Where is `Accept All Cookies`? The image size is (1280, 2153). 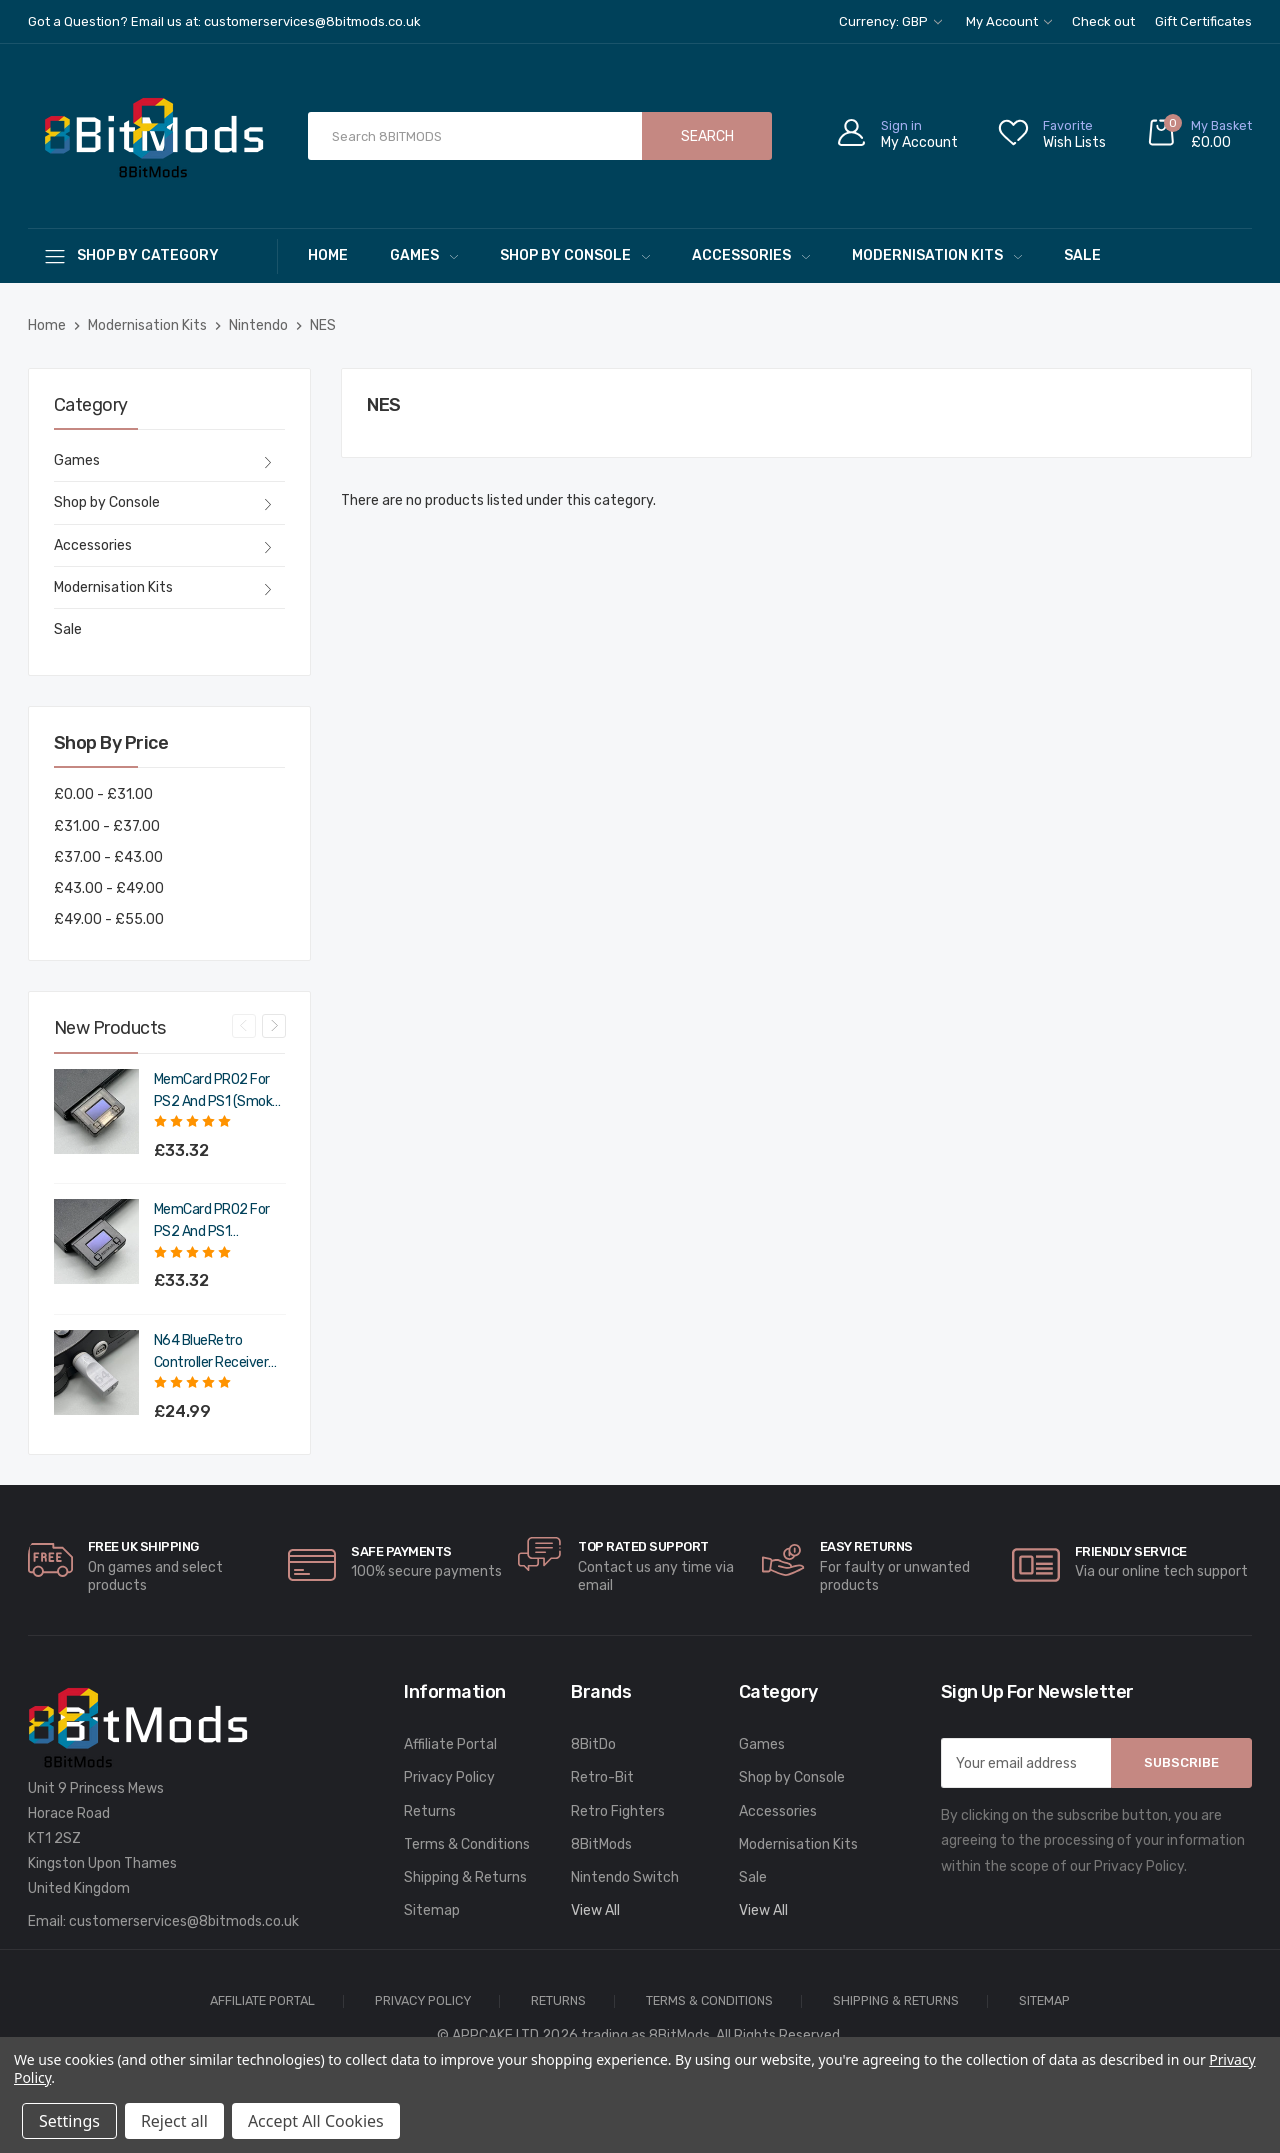
Accept All Cookies is located at coordinates (316, 2121).